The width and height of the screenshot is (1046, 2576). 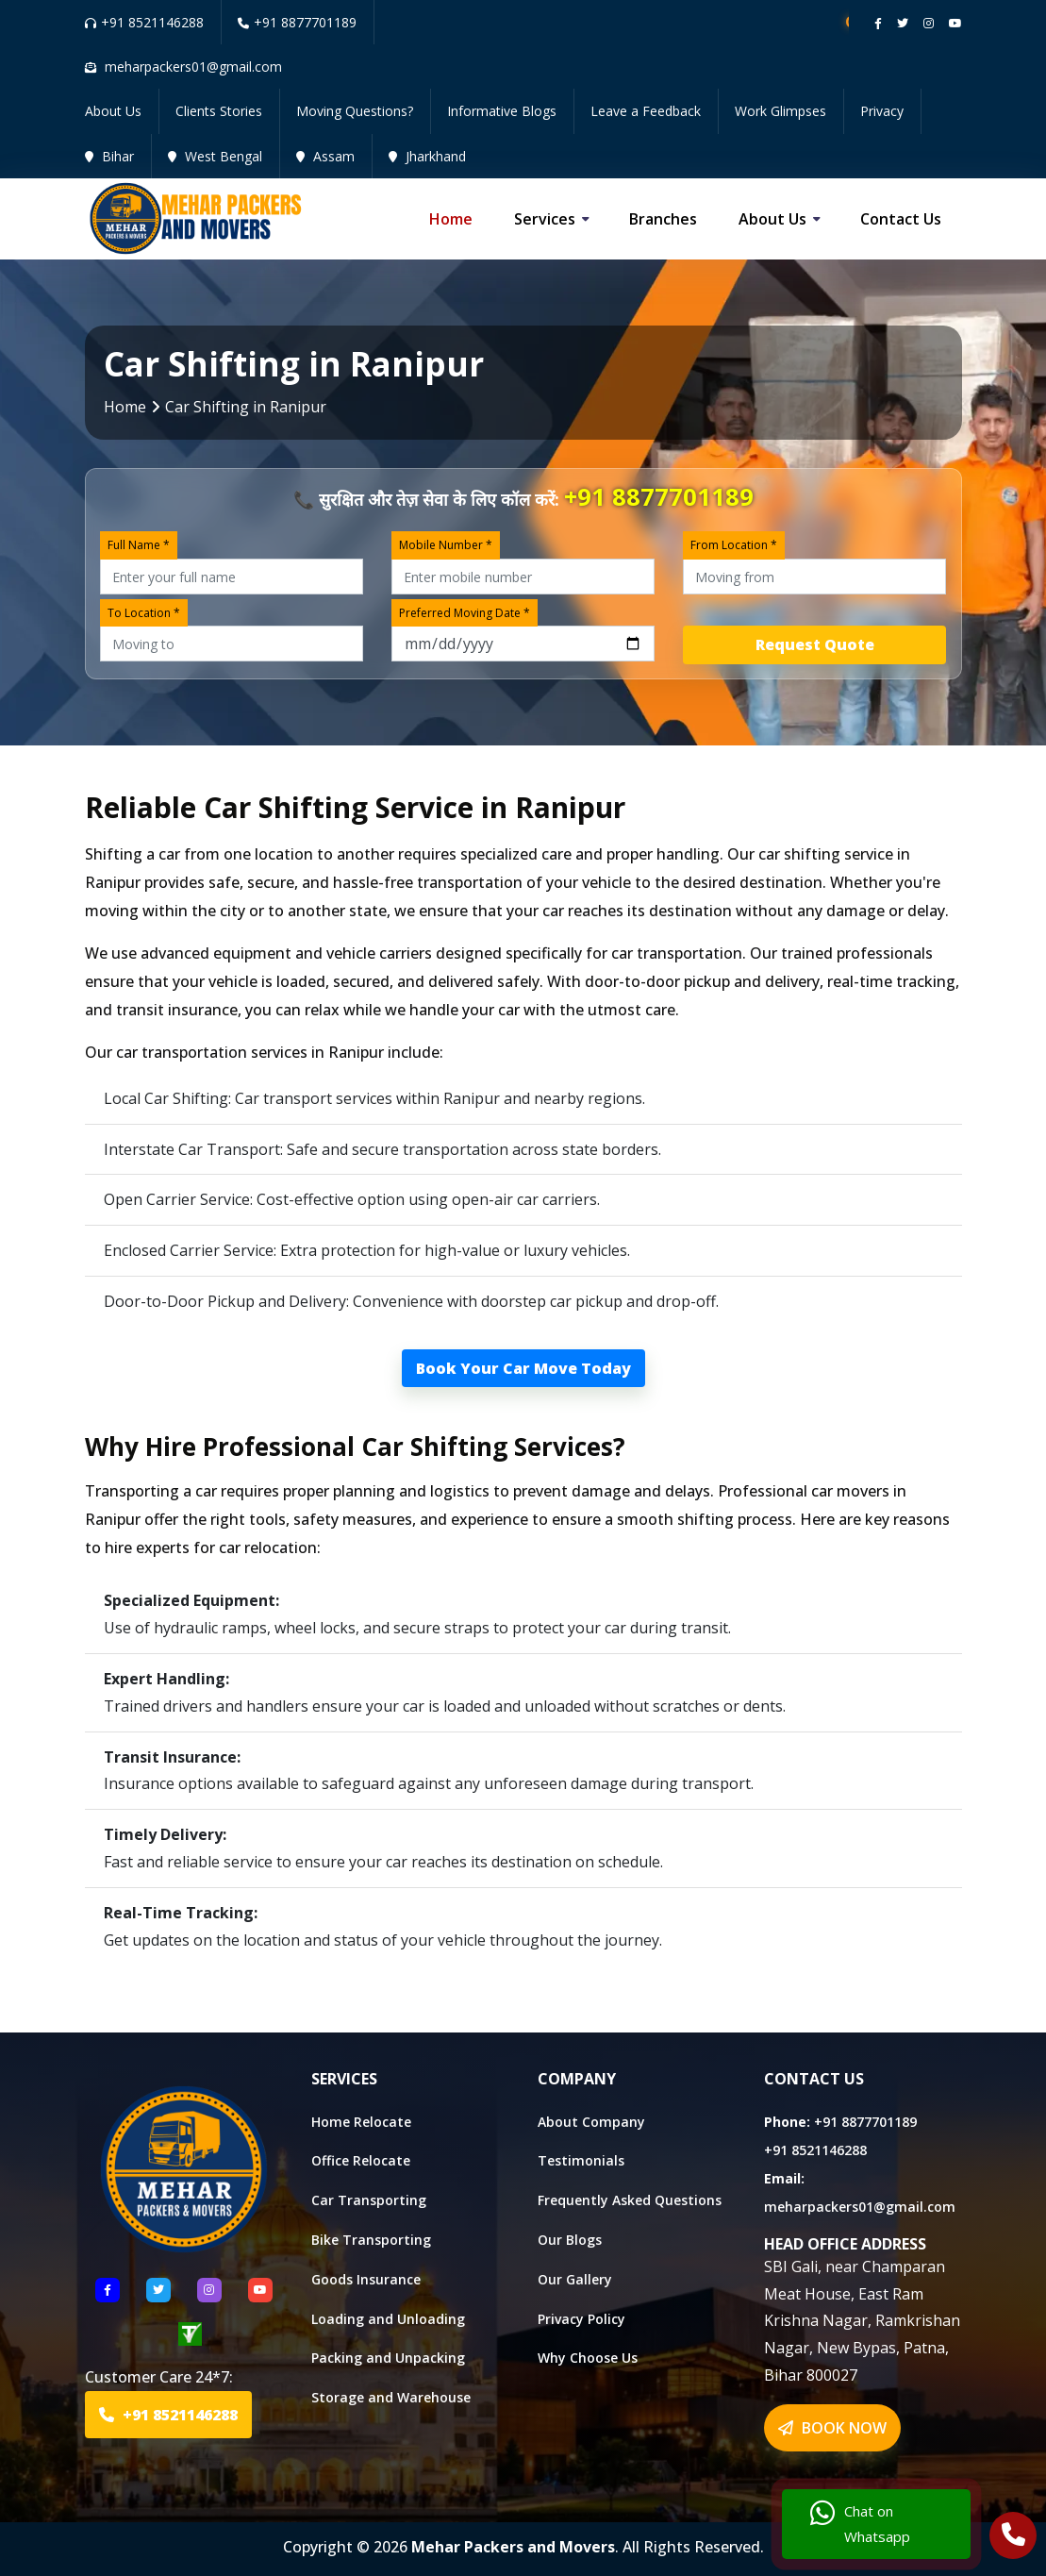 What do you see at coordinates (427, 156) in the screenshot?
I see `Jharkhand` at bounding box center [427, 156].